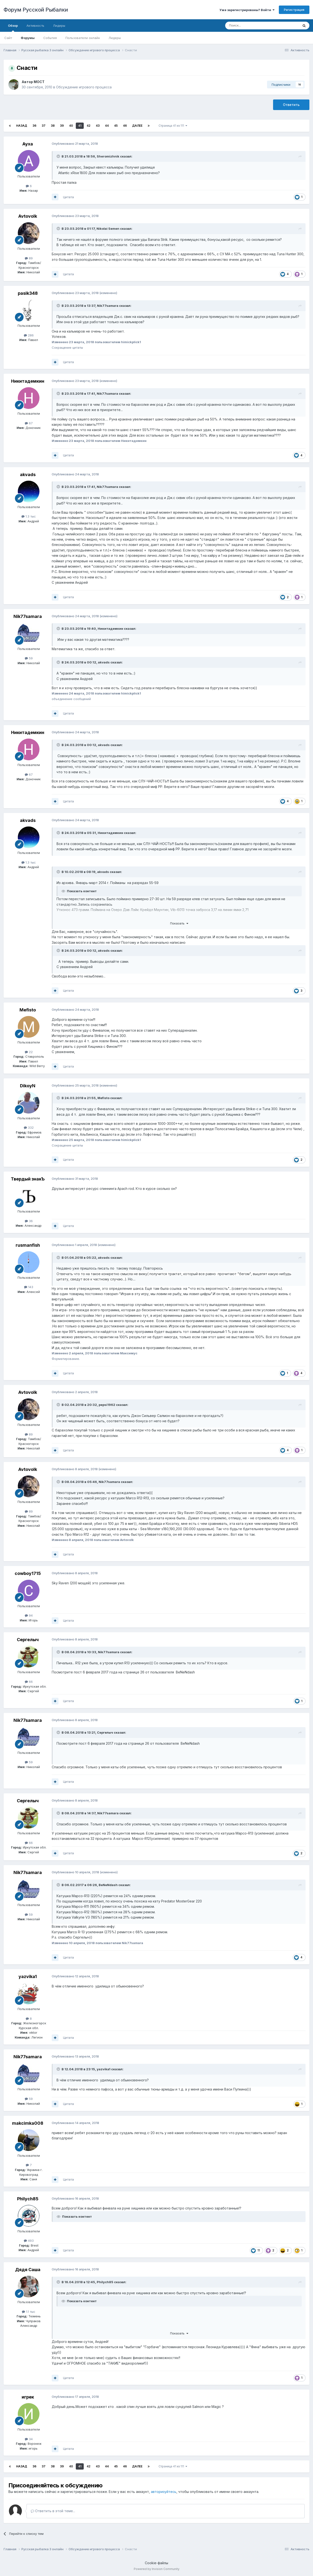 This screenshot has width=313, height=2576. Describe the element at coordinates (107, 228) in the screenshot. I see `Nikolai Semen` at that location.